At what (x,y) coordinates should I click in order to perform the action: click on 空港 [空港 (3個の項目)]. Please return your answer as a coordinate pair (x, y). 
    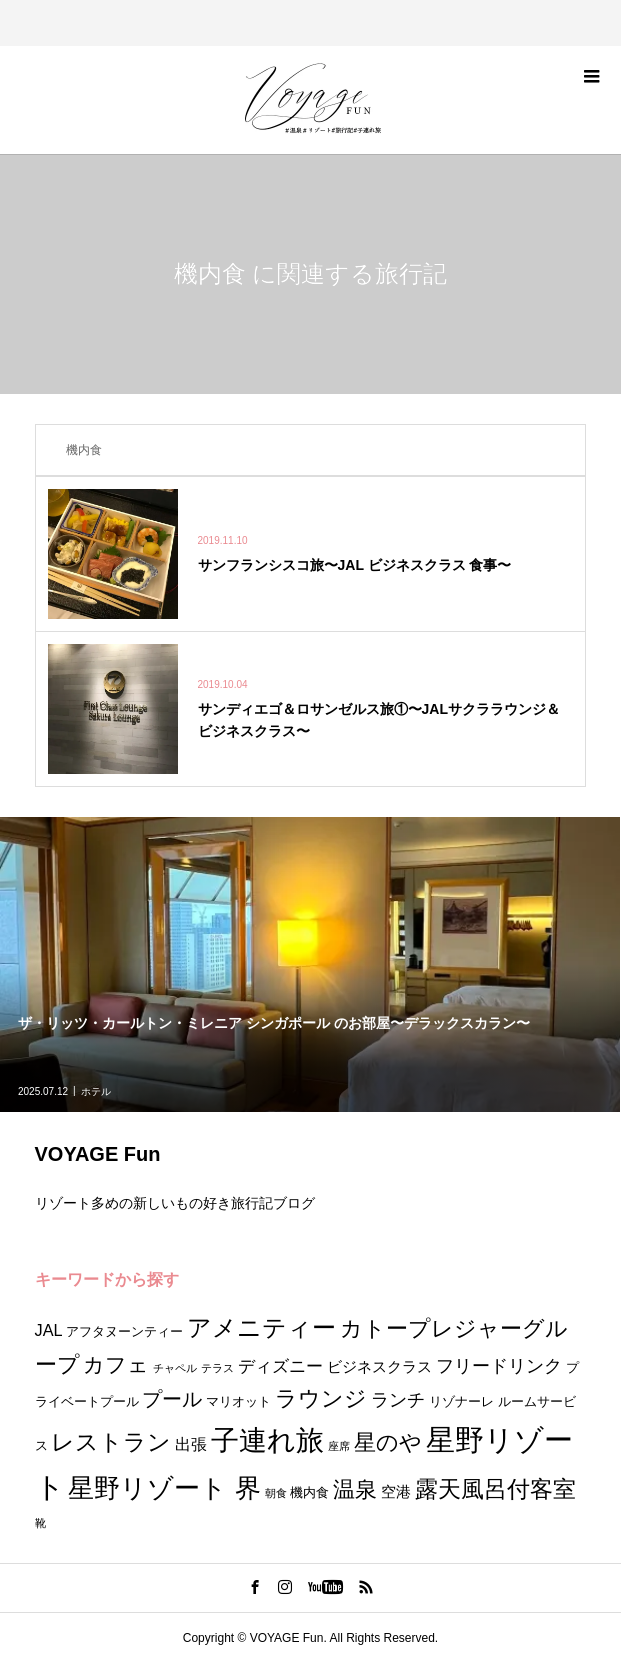
    Looking at the image, I should click on (396, 1492).